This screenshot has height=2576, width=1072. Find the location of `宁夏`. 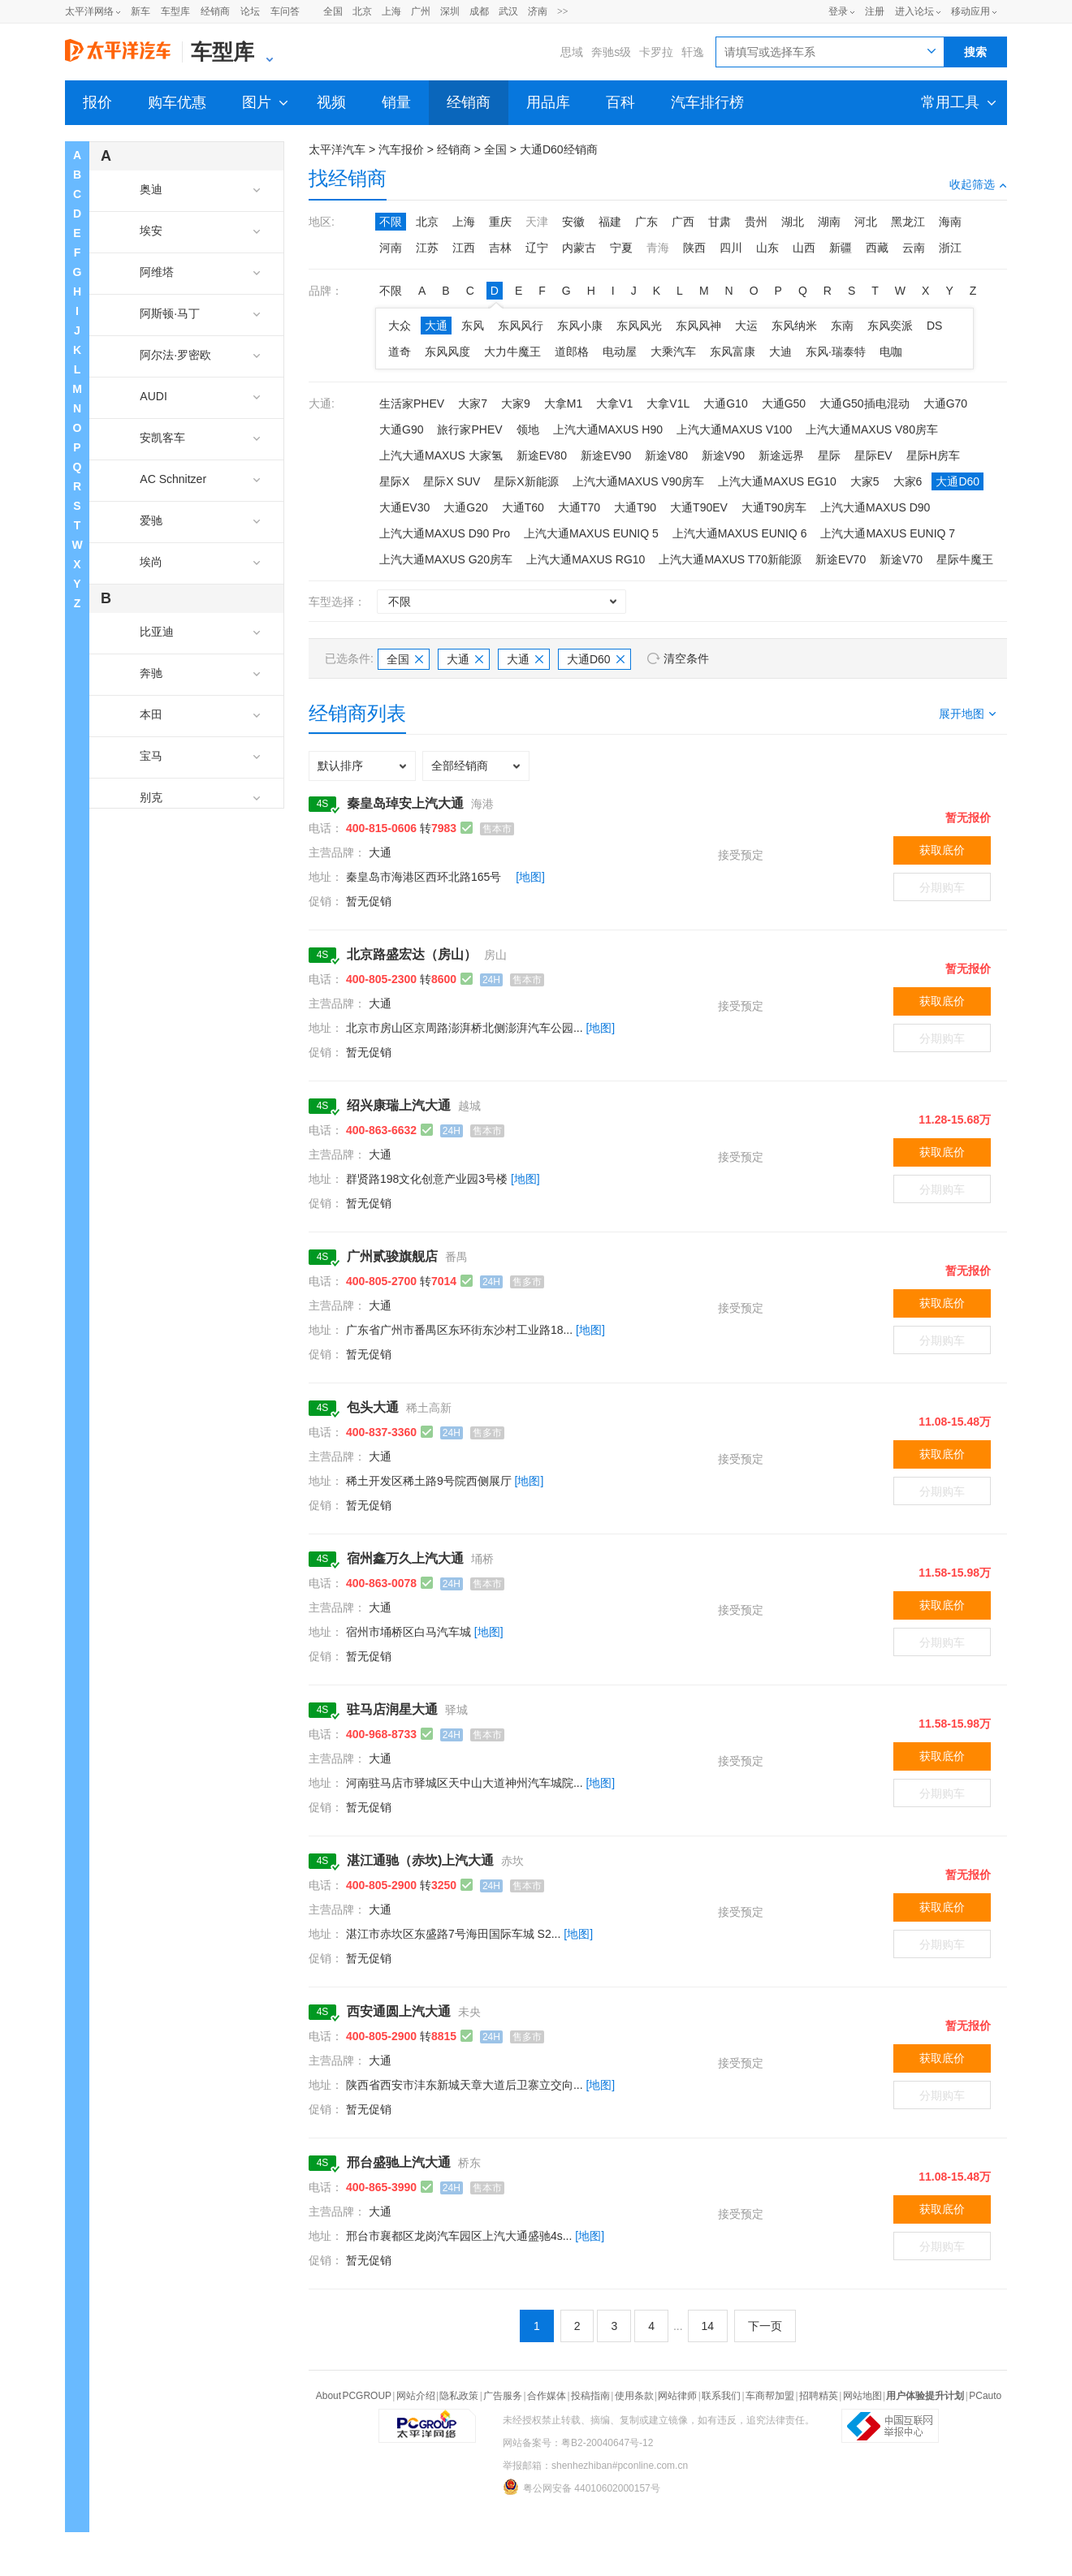

宁夏 is located at coordinates (621, 247).